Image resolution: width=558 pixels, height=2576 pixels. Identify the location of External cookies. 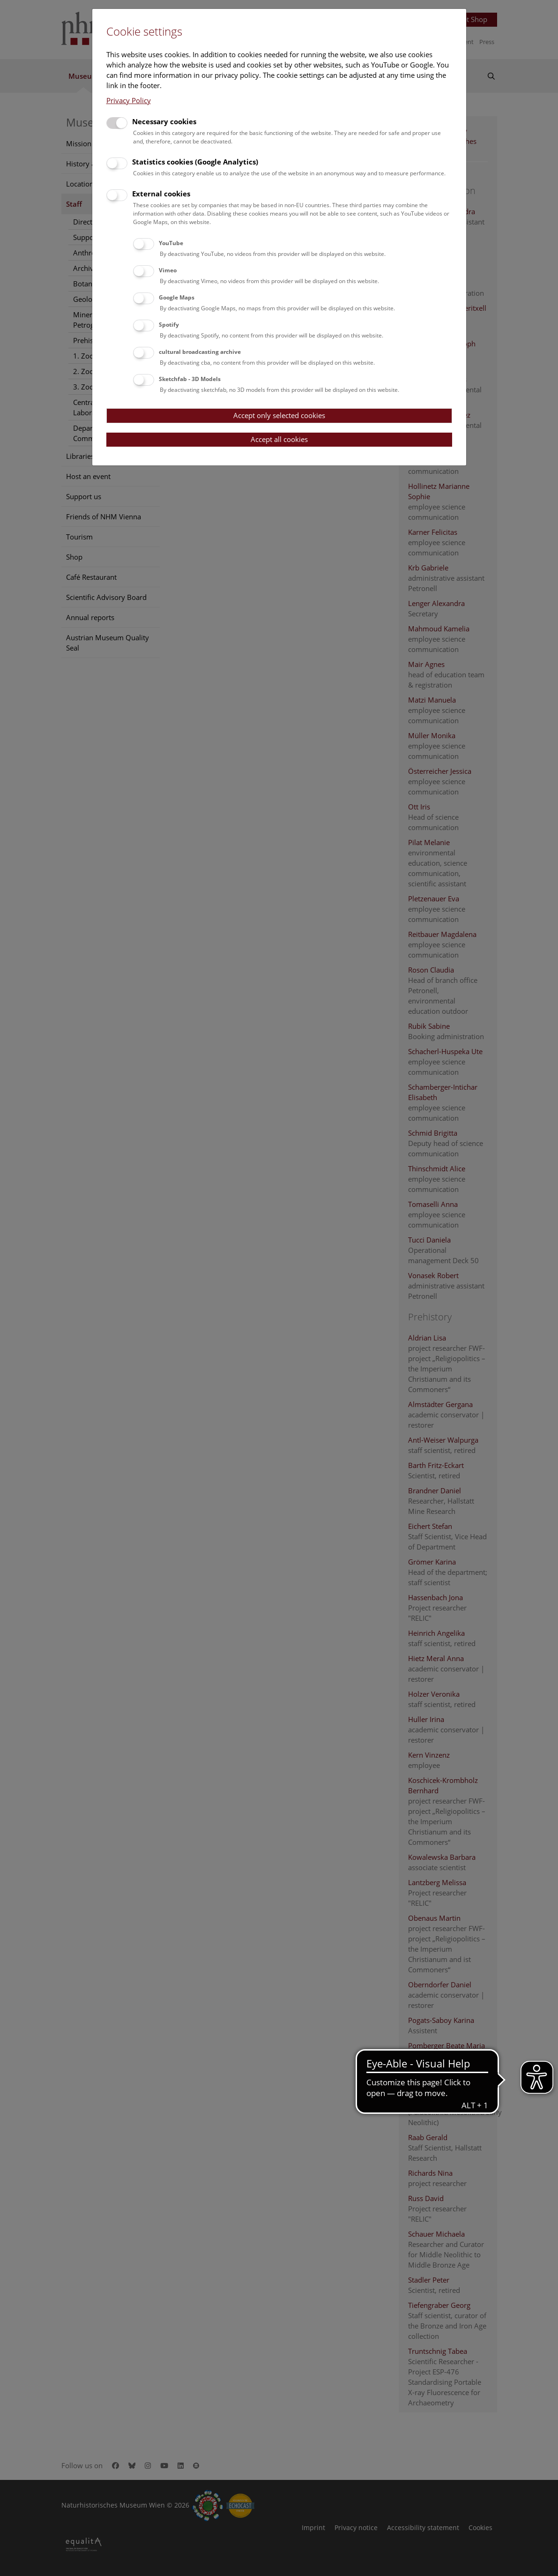
(161, 193).